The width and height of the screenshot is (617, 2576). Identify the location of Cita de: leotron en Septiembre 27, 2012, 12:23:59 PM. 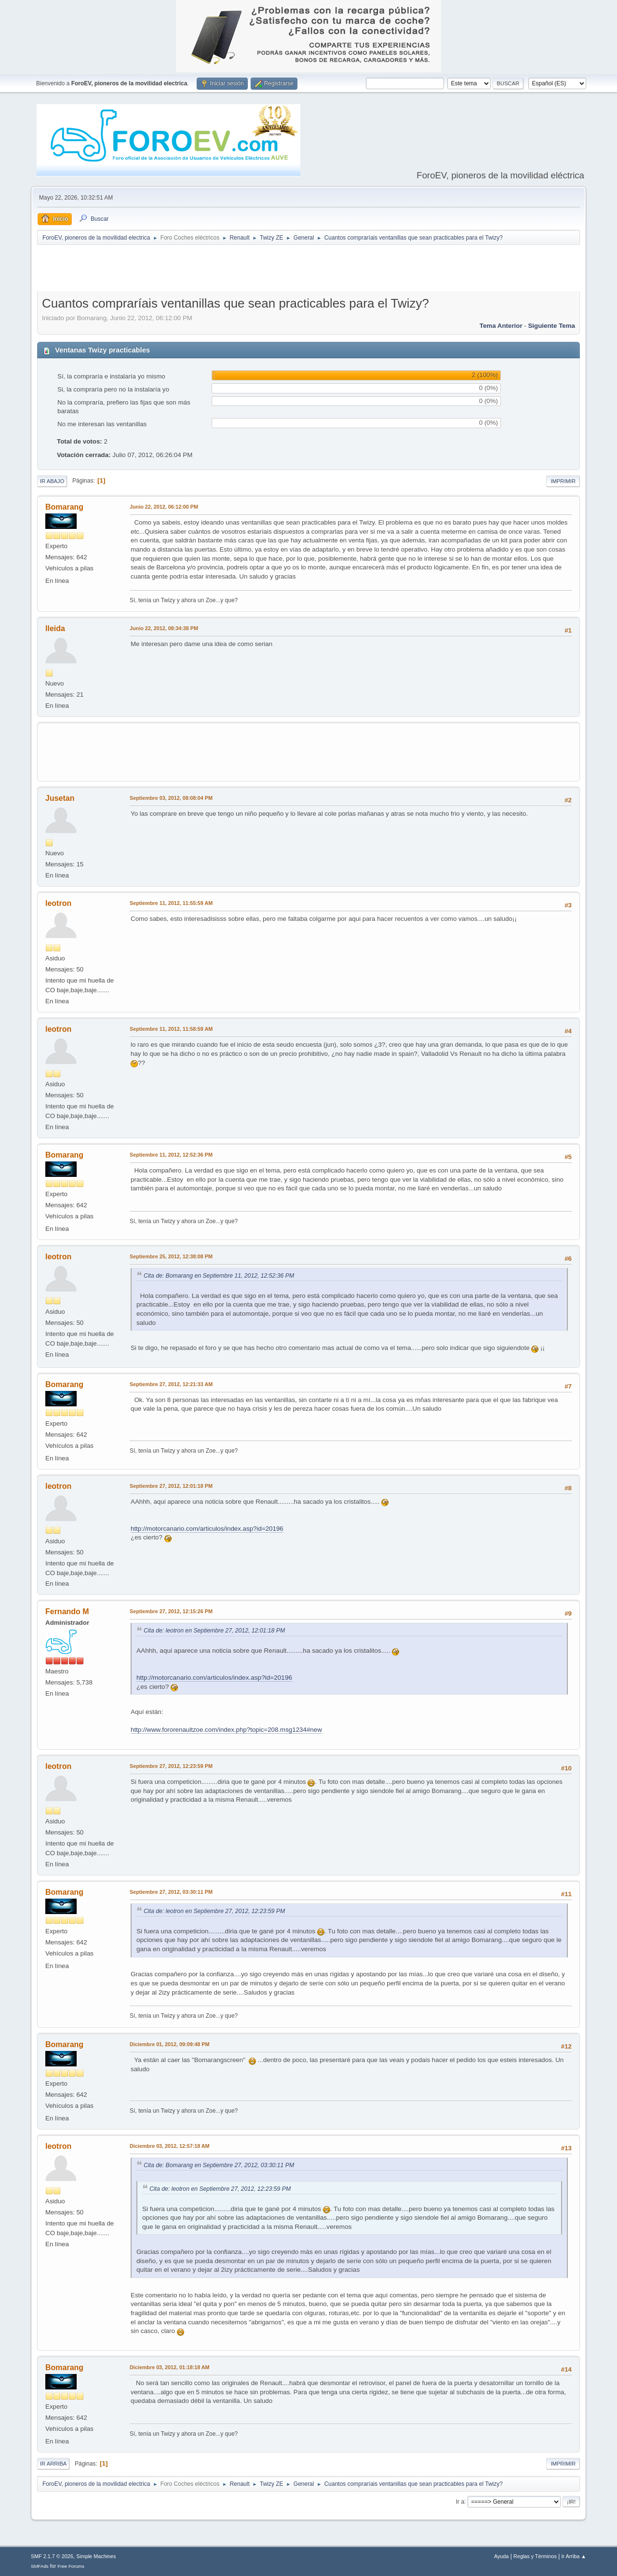
(214, 1911).